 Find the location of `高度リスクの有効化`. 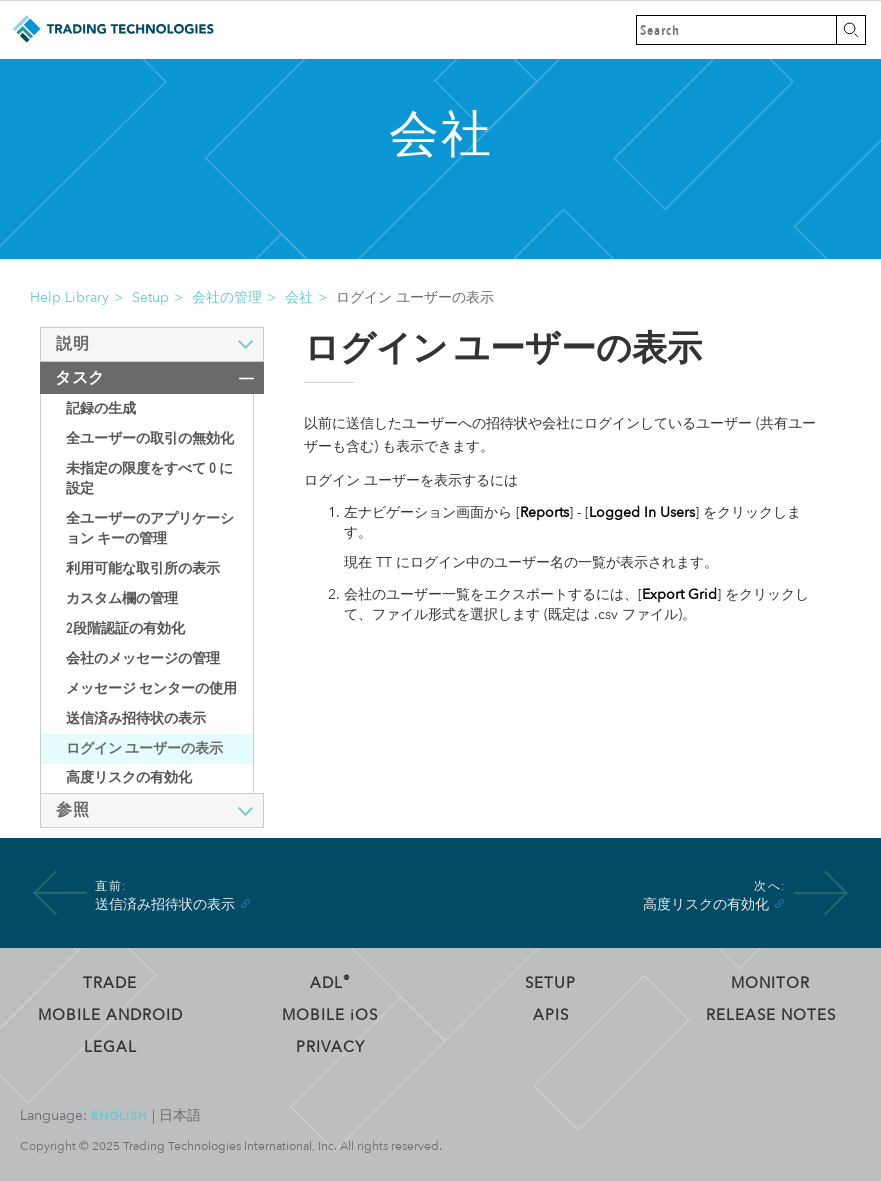

高度リスクの有効化 is located at coordinates (129, 777).